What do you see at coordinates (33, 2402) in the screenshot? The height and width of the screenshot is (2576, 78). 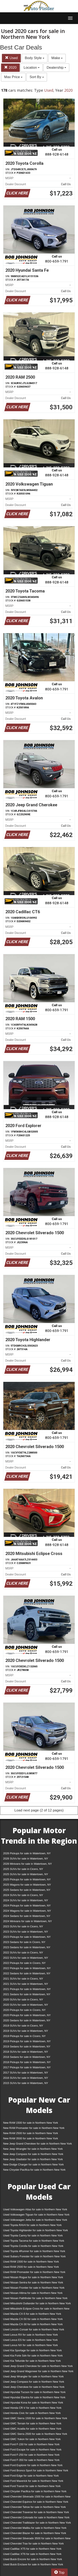 I see `Used Hyundai Kona for sale in Northern New York` at bounding box center [33, 2402].